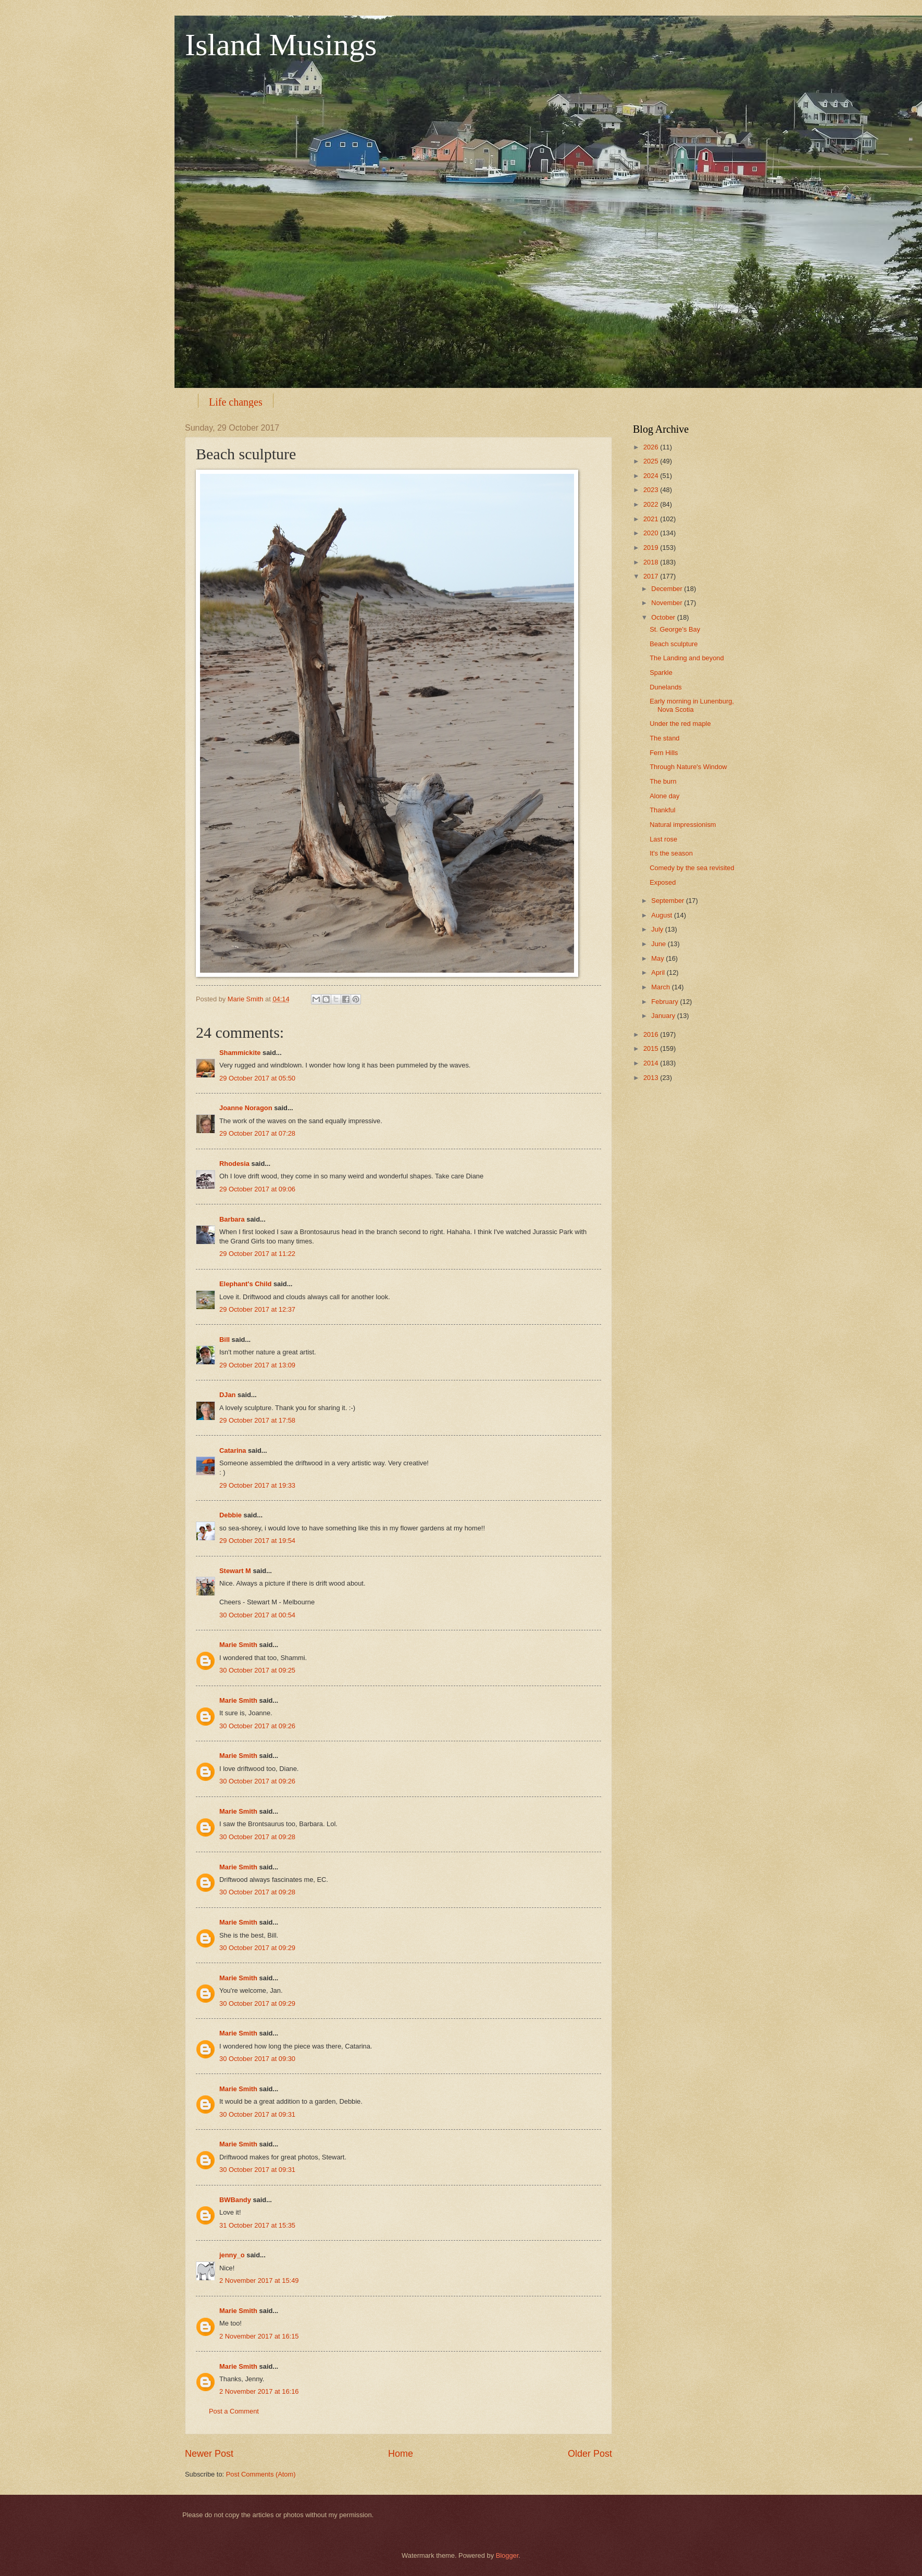 This screenshot has height=2576, width=922. What do you see at coordinates (232, 1450) in the screenshot?
I see `Catarina` at bounding box center [232, 1450].